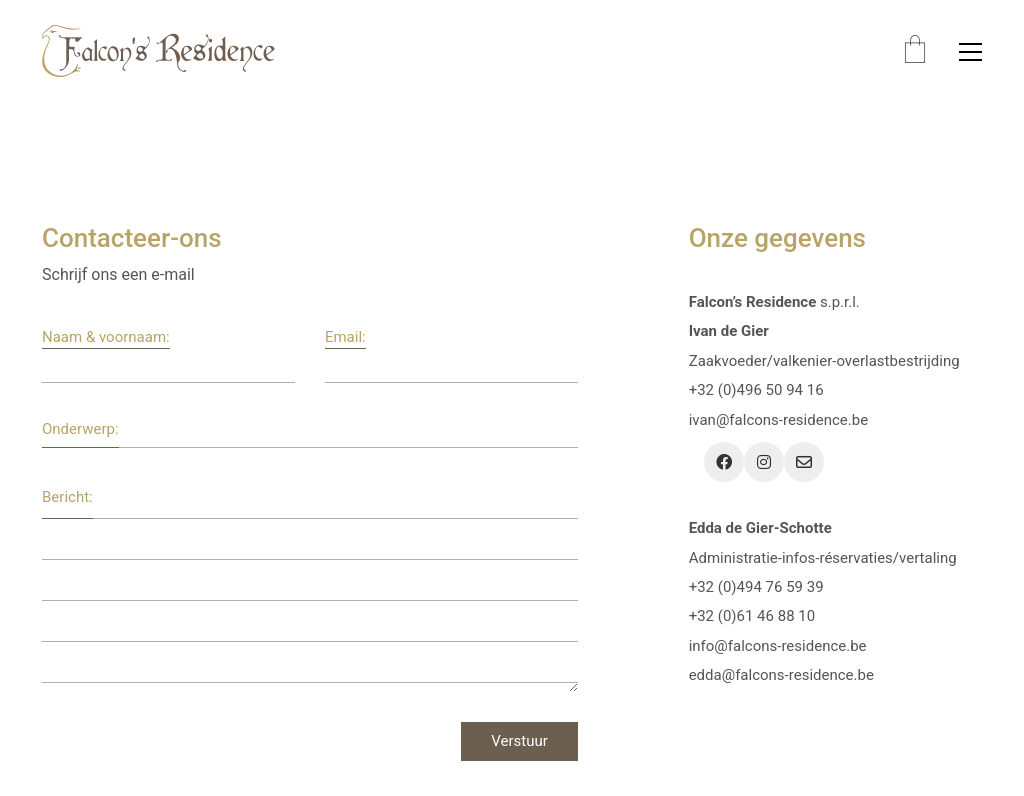 This screenshot has height=796, width=1024. I want to click on [button], so click(970, 52).